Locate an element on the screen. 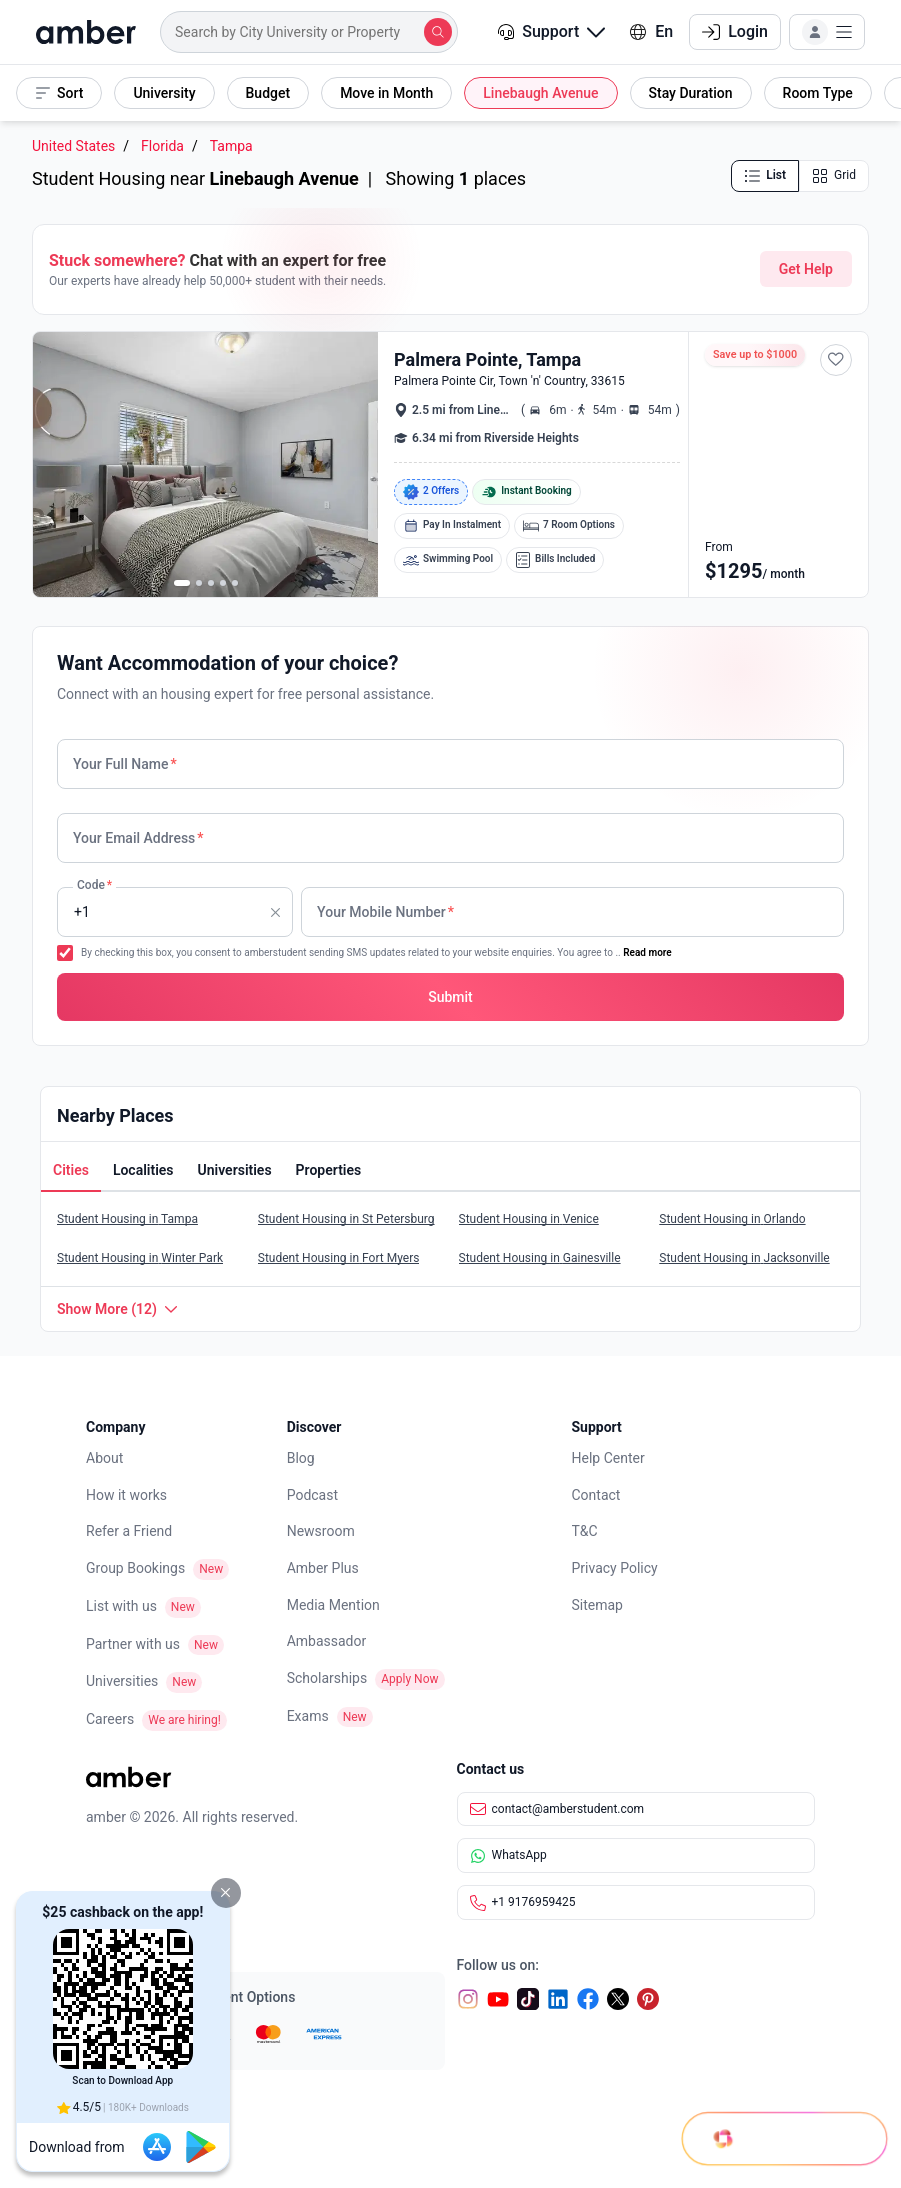 The image size is (901, 2188). Help Center is located at coordinates (608, 1458).